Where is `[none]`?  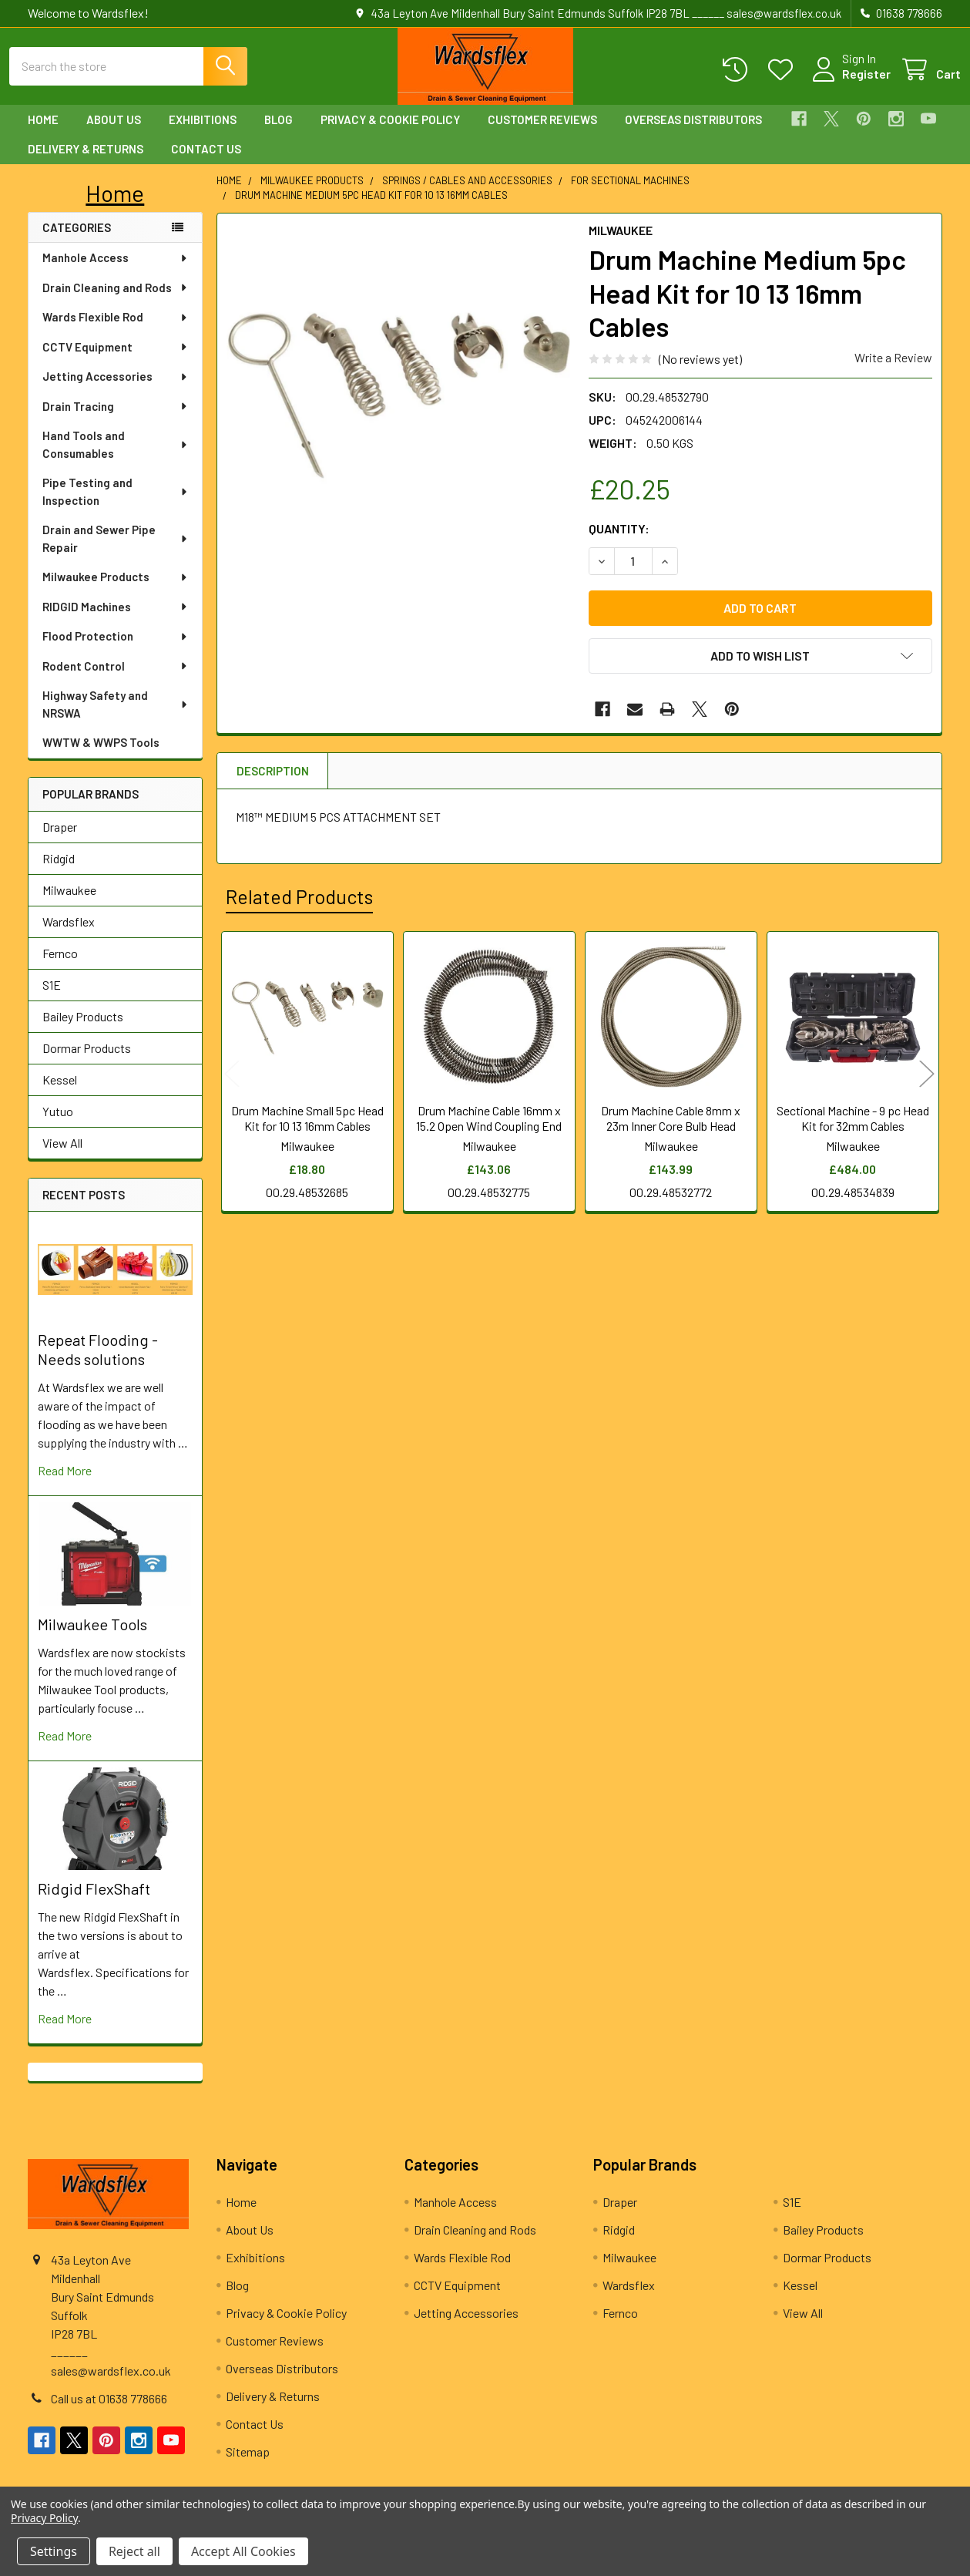
[none] is located at coordinates (399, 409).